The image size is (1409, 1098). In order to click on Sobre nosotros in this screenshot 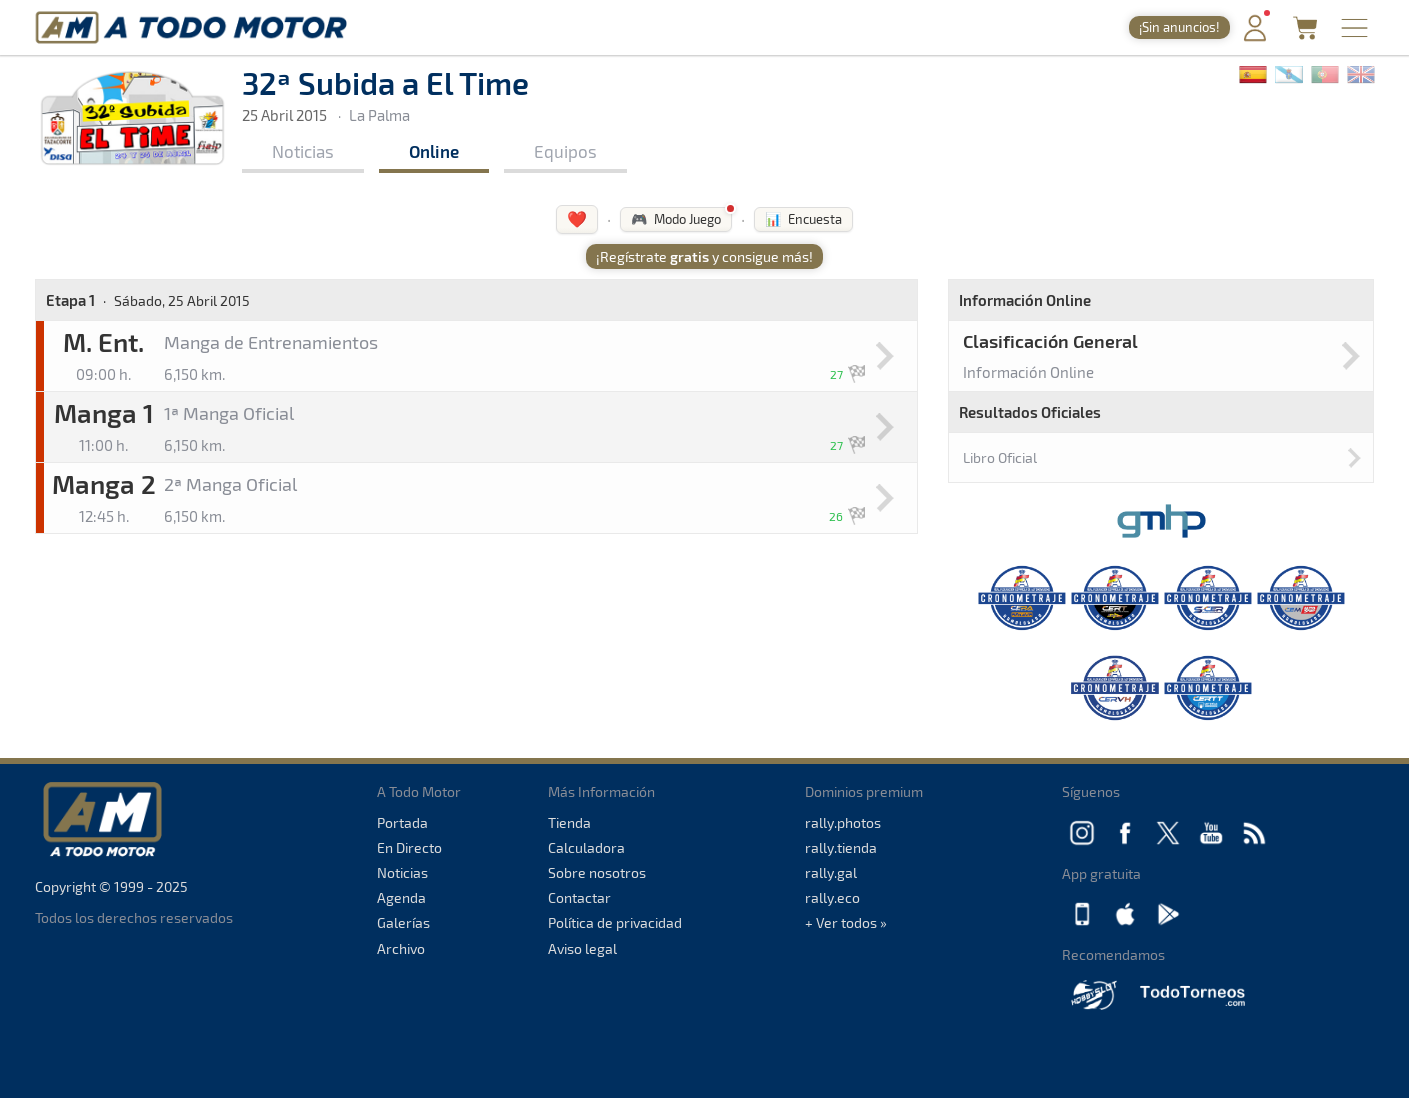, I will do `click(597, 872)`.